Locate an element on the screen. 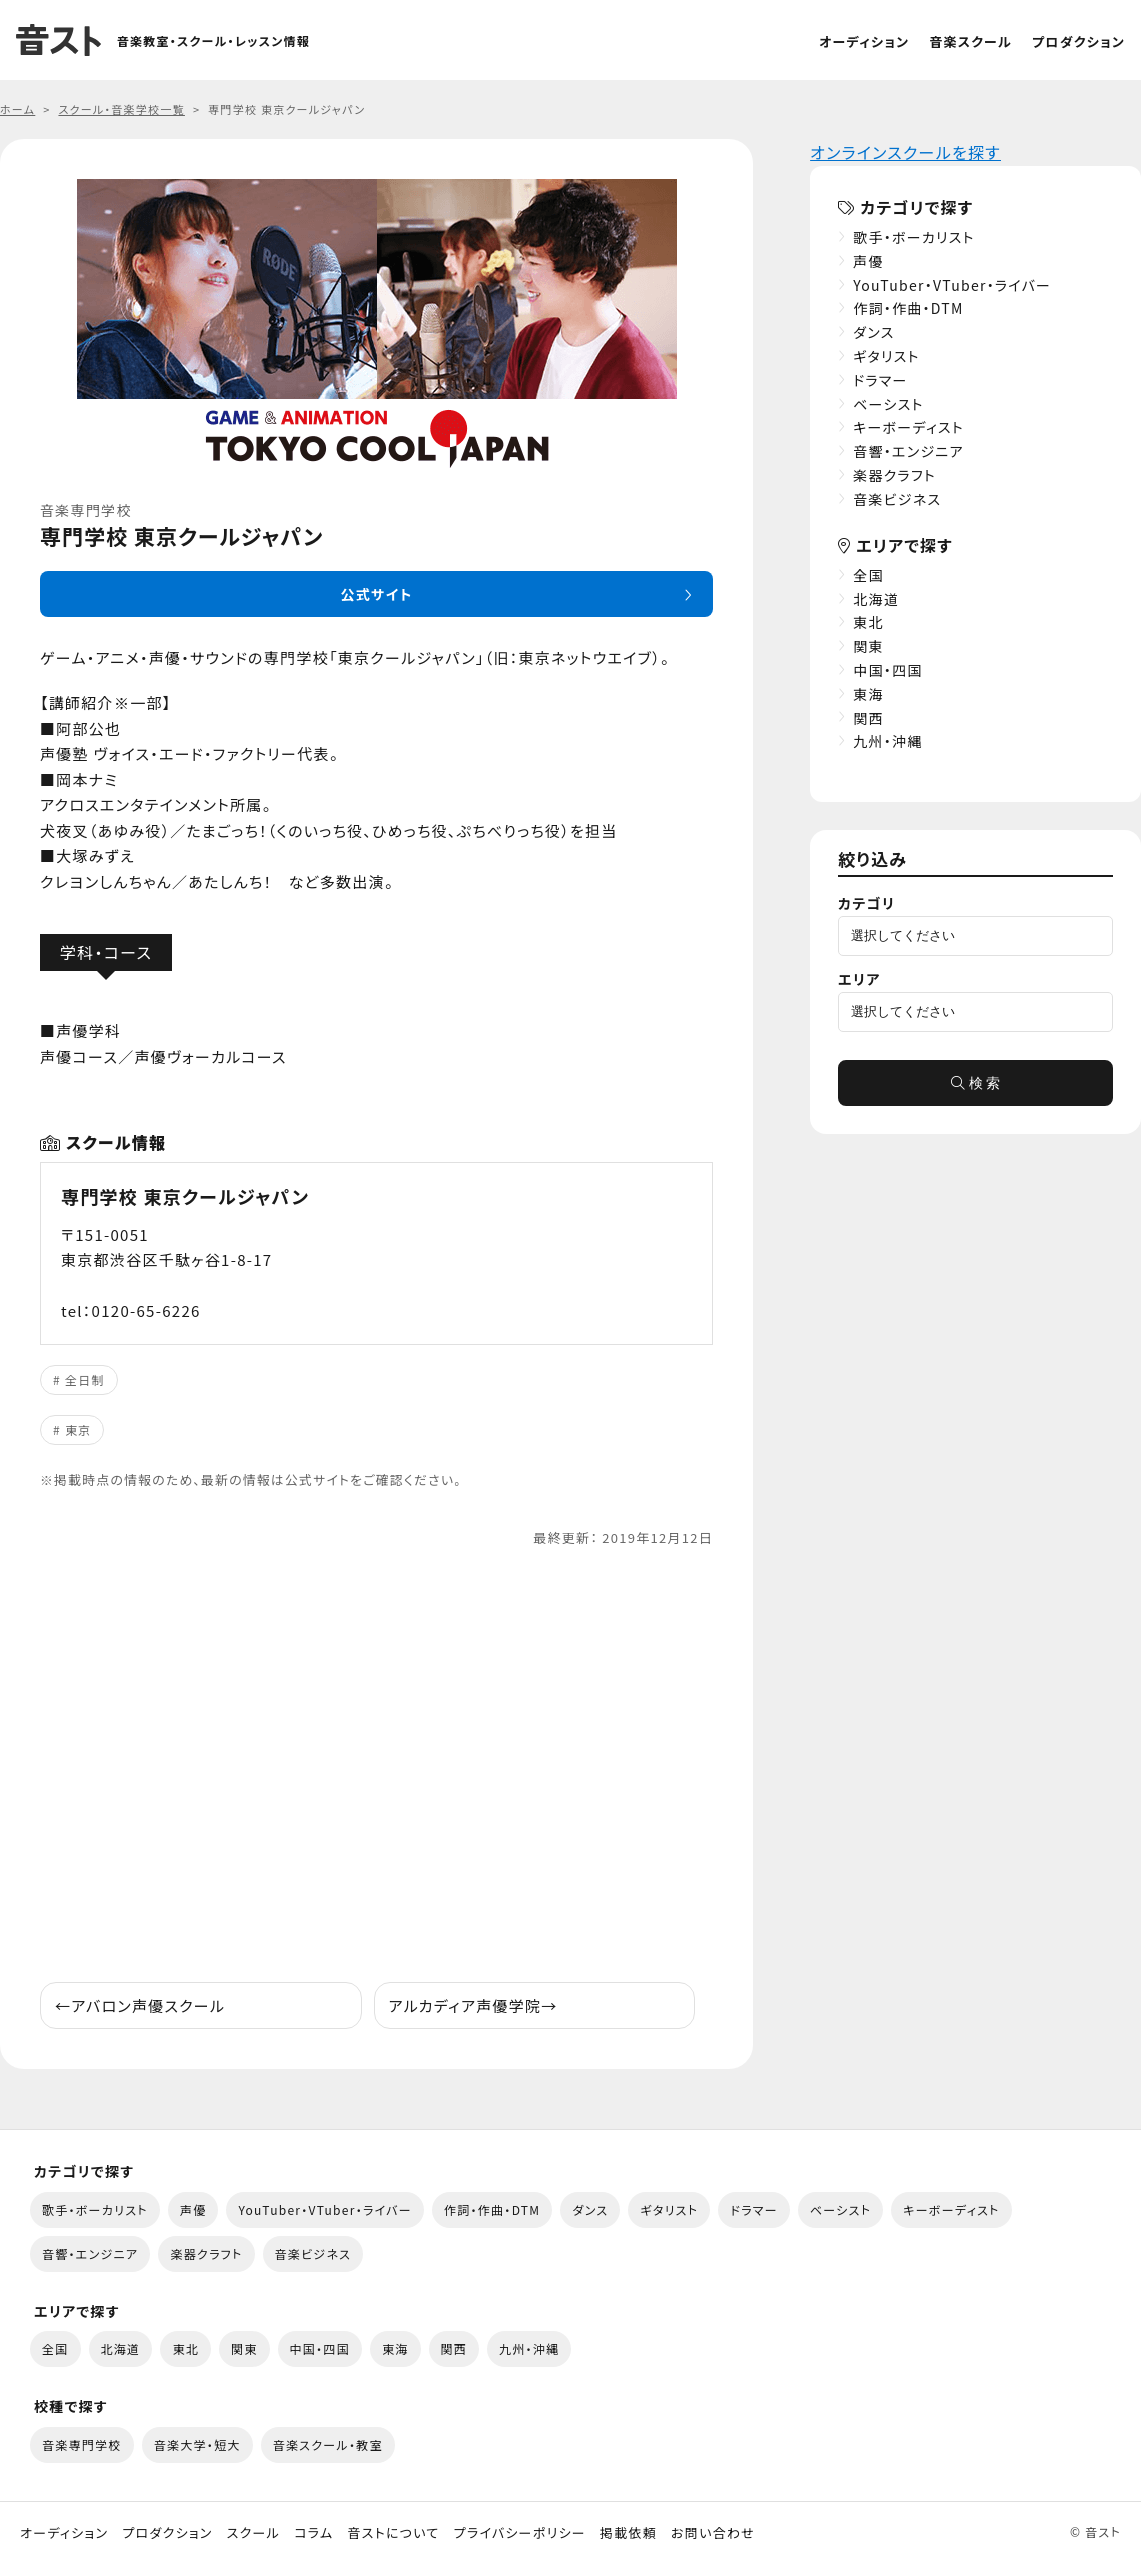  スクール is located at coordinates (253, 2533).